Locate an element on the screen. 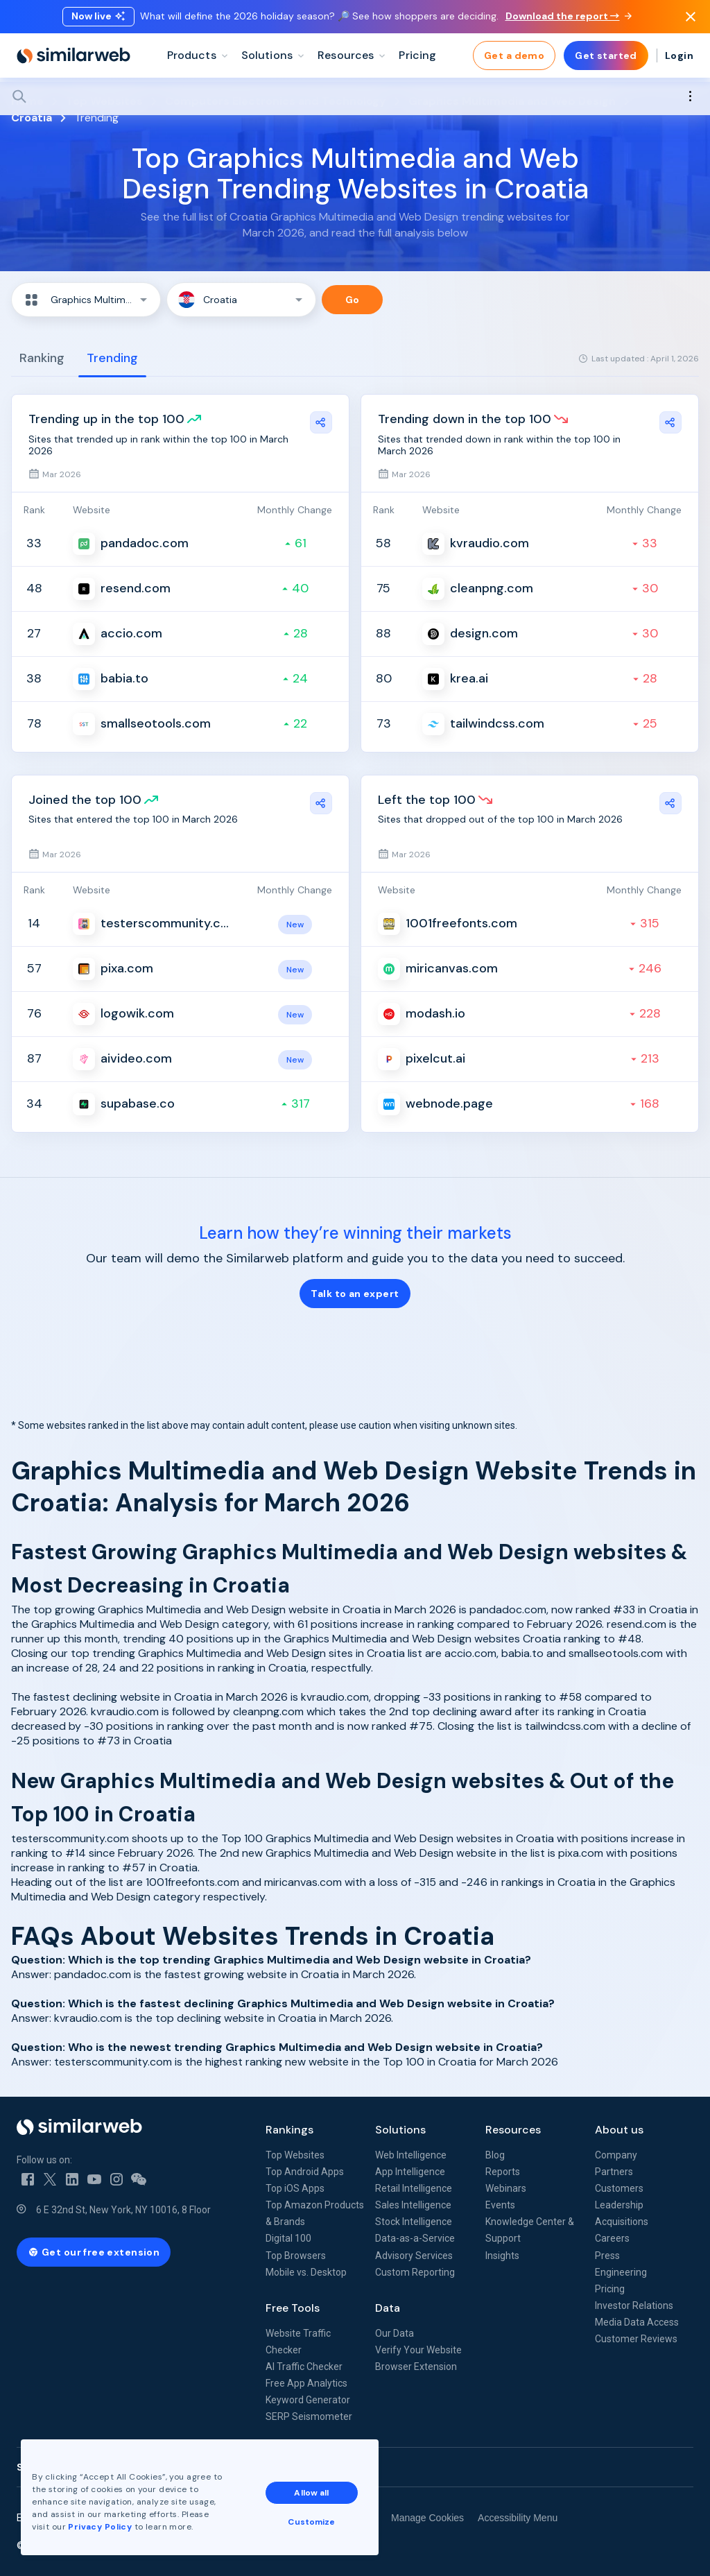 This screenshot has height=2576, width=710. Reports is located at coordinates (502, 2171).